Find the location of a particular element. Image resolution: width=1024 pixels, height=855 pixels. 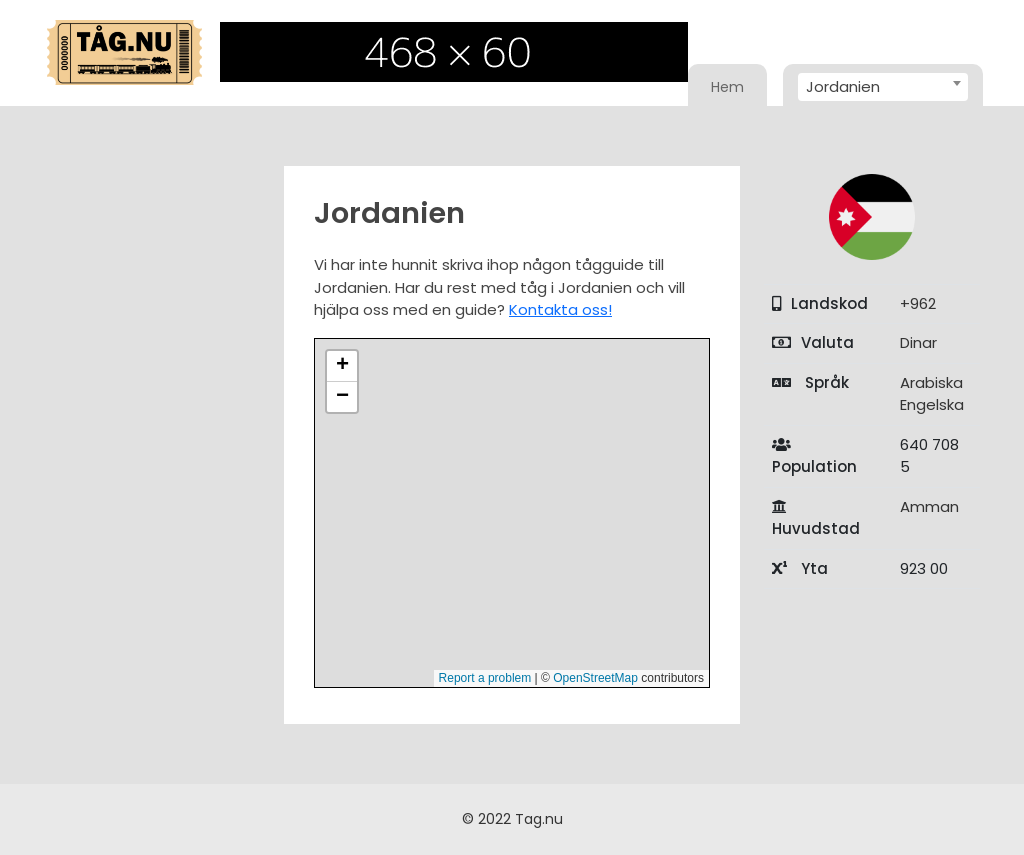

Hem is located at coordinates (727, 87).